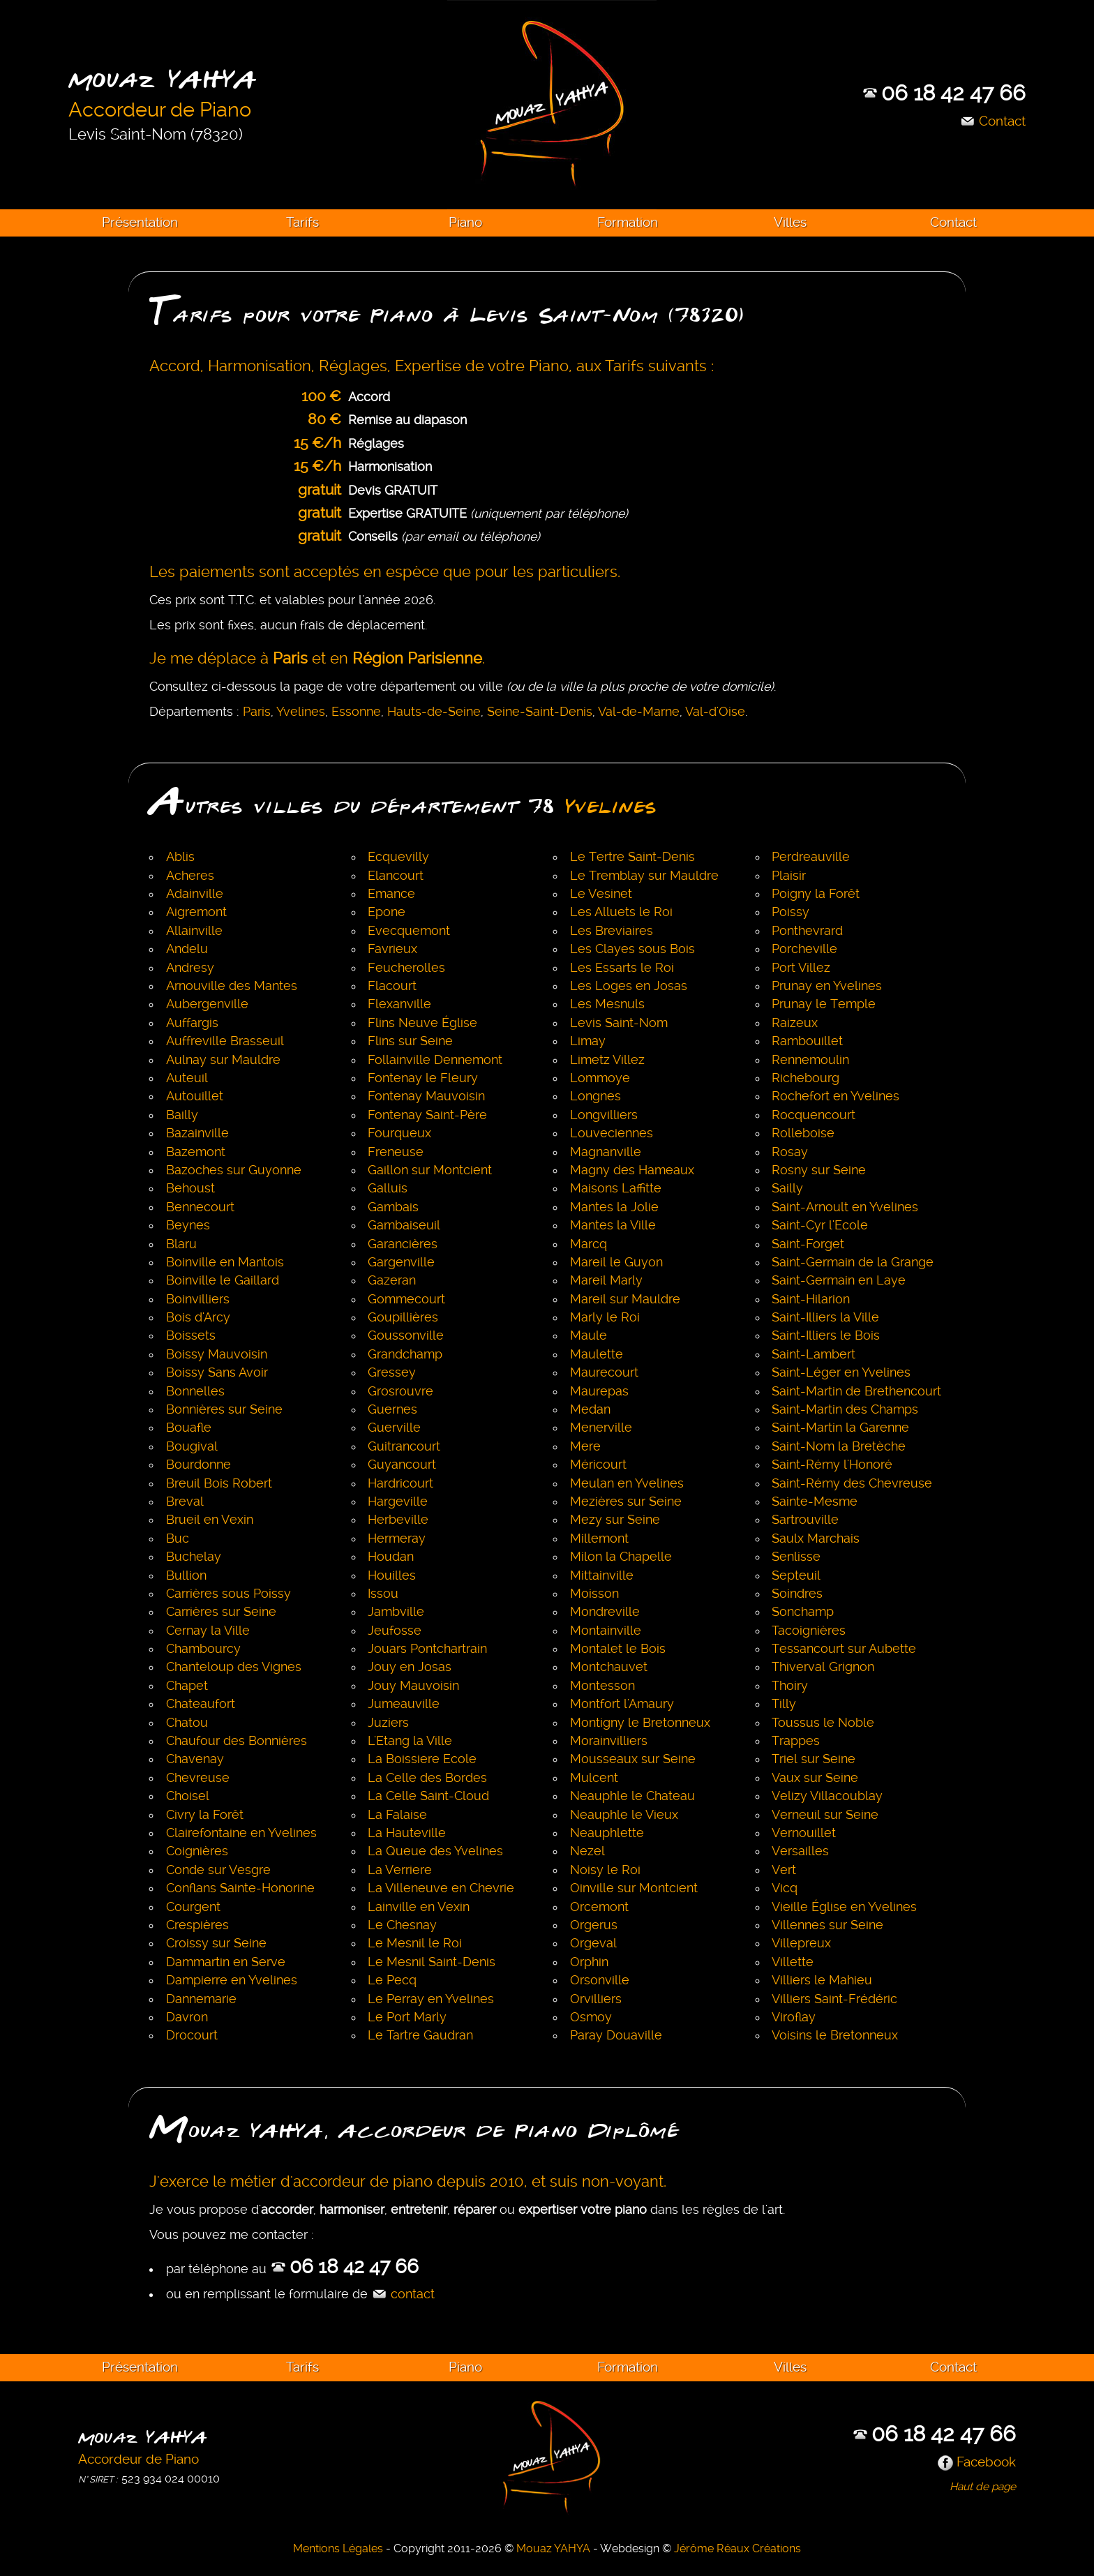  Describe the element at coordinates (587, 1851) in the screenshot. I see `Nezel` at that location.